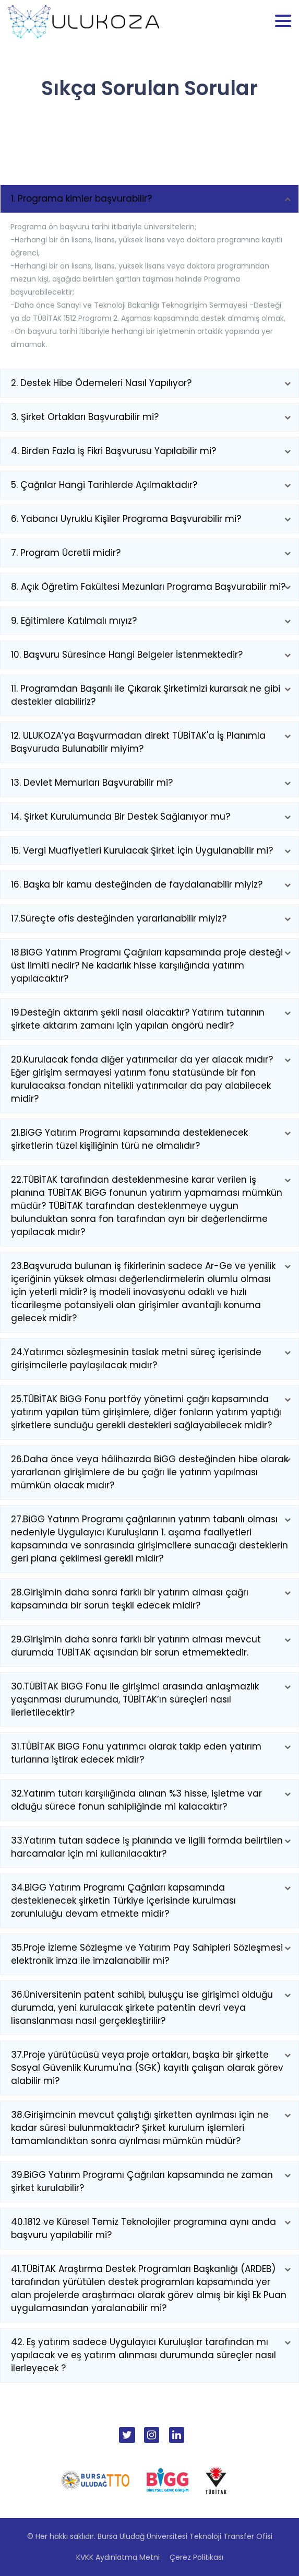  Describe the element at coordinates (113, 451) in the screenshot. I see `4. Birden Fazla İş Fikri Başvurusu Yapılabilir mi?` at that location.